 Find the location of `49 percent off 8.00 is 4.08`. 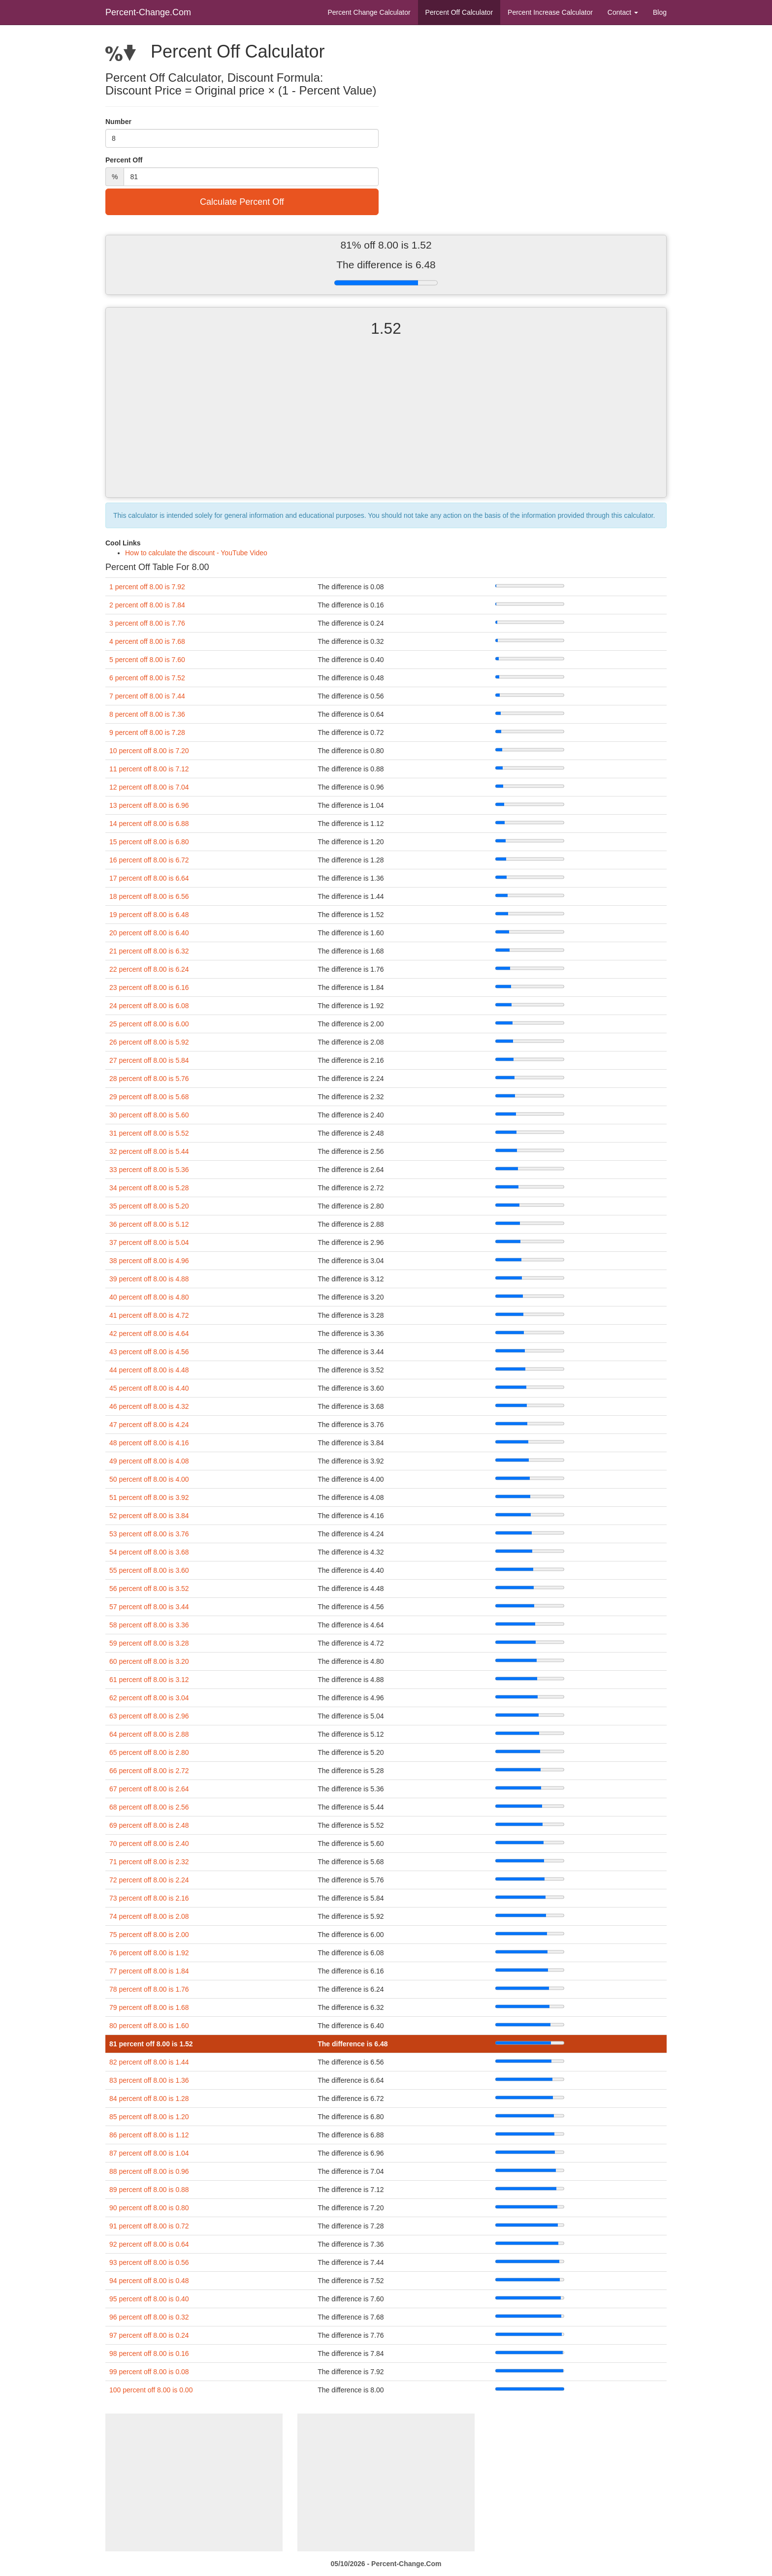

49 percent off 8.00 is 4.08 is located at coordinates (149, 1461).